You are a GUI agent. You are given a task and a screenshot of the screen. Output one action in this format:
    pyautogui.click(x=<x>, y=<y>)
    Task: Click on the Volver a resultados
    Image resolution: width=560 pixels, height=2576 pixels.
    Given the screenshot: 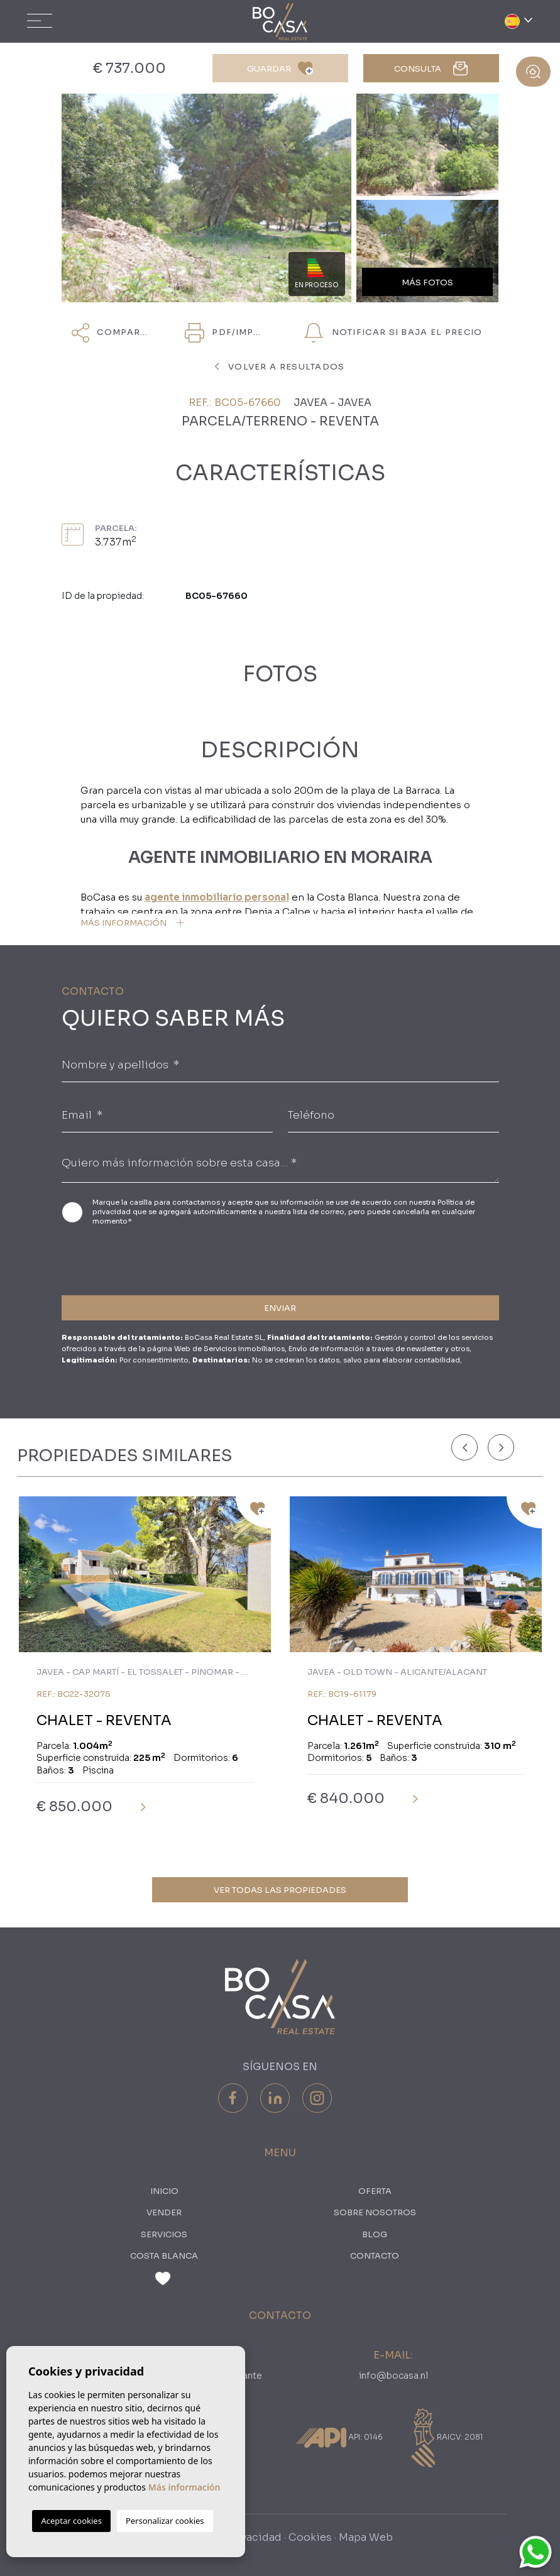 What is the action you would take?
    pyautogui.click(x=279, y=366)
    